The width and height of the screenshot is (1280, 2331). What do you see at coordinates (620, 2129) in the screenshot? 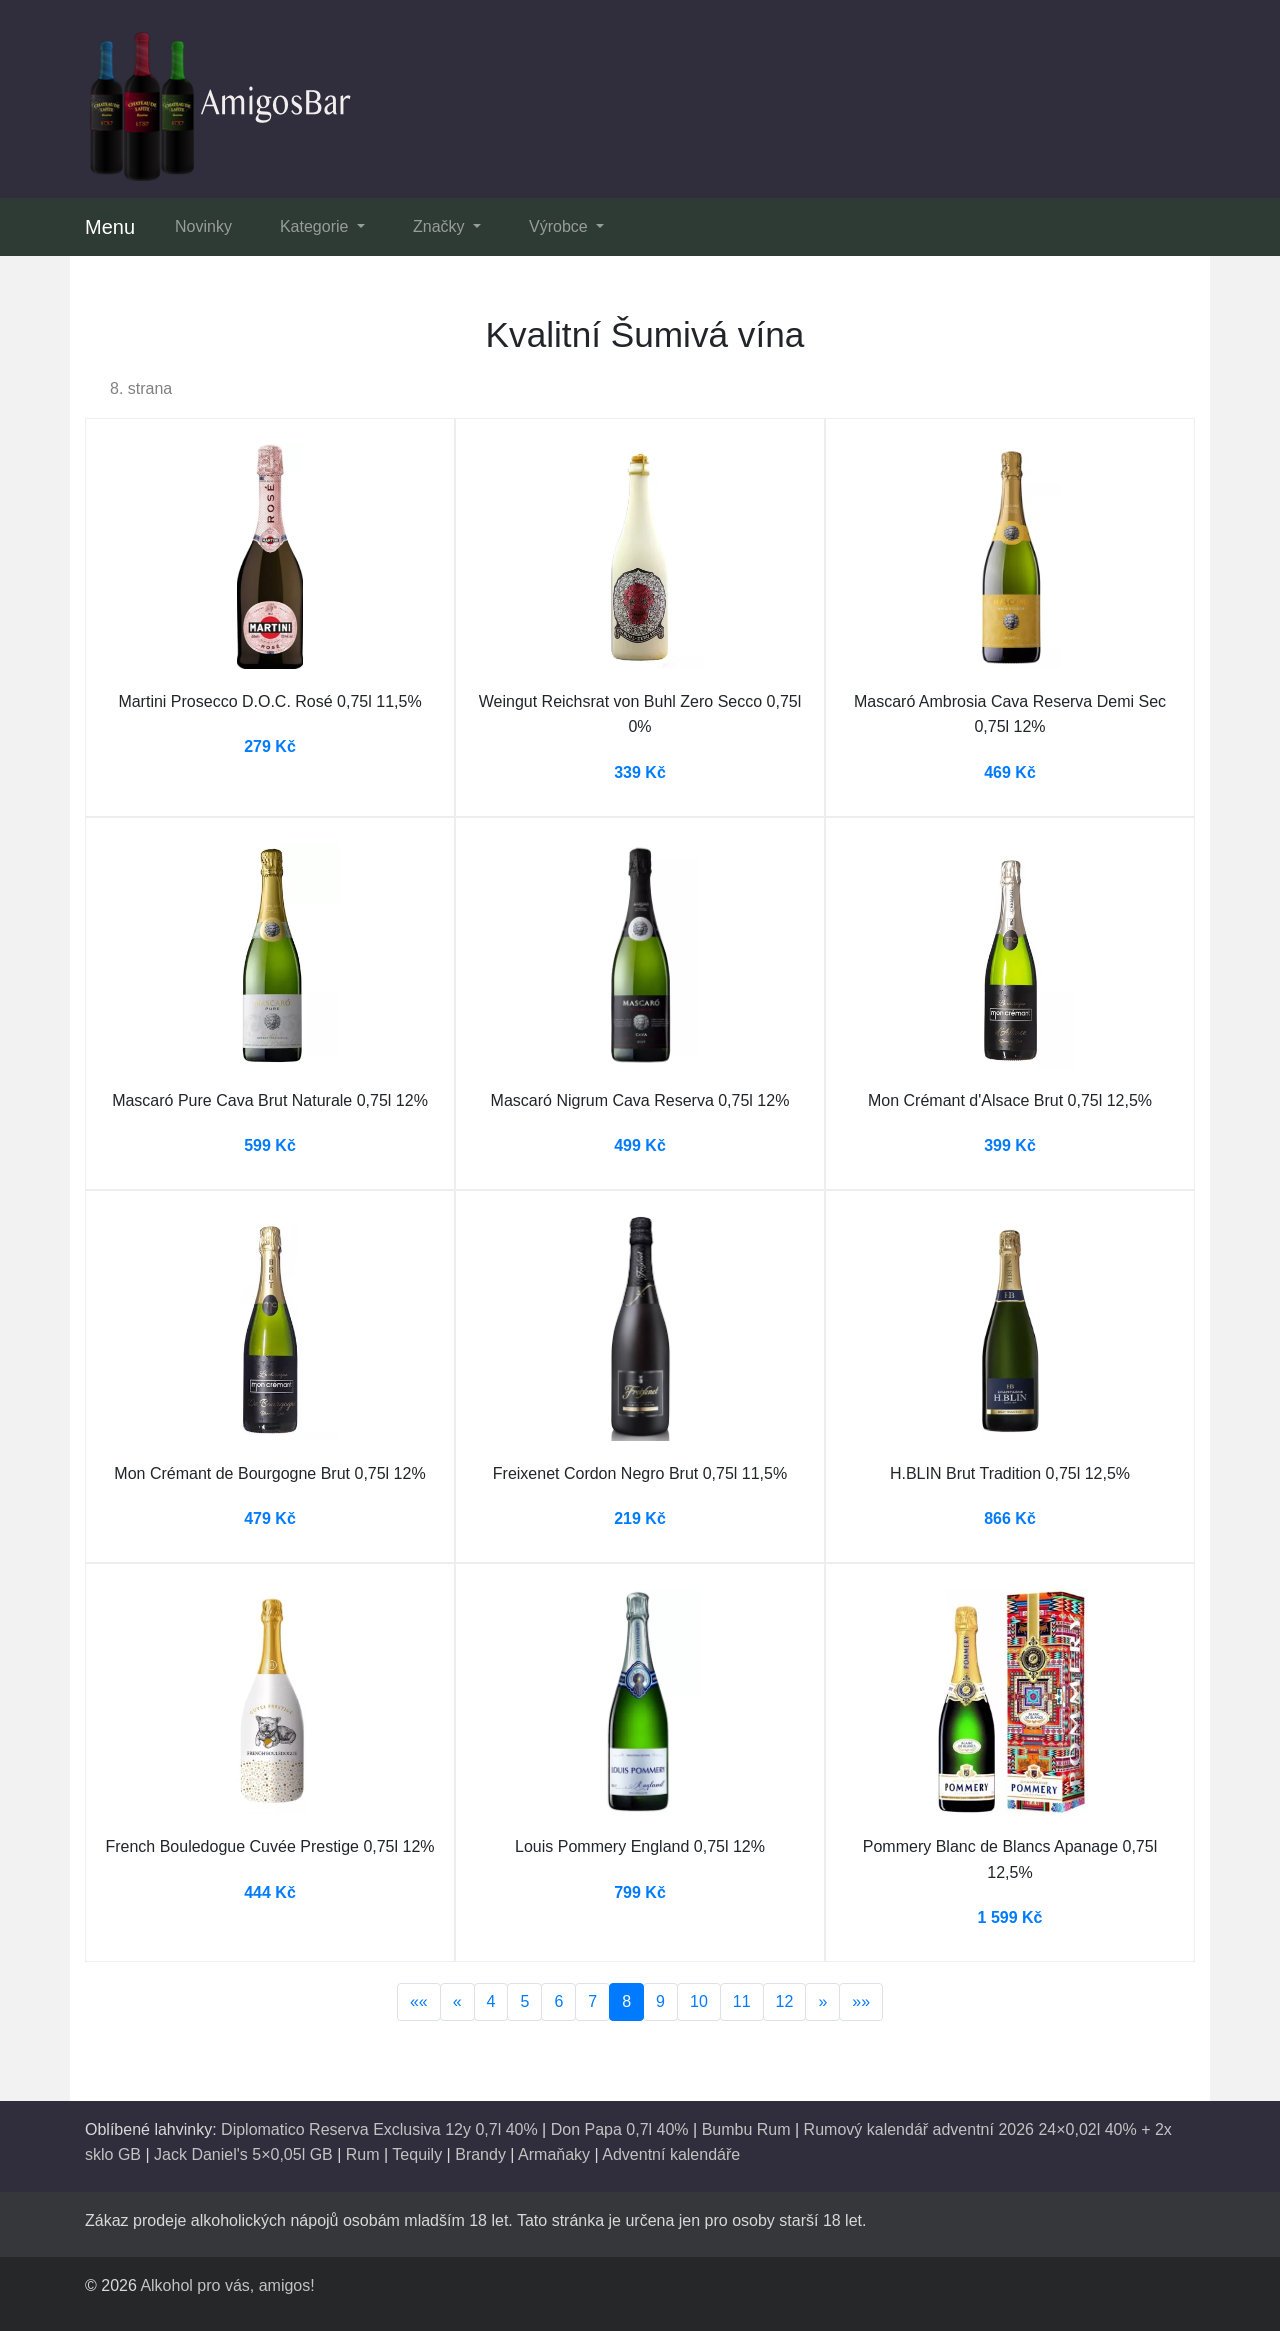
I see `Don Papa 0,7l 40%` at bounding box center [620, 2129].